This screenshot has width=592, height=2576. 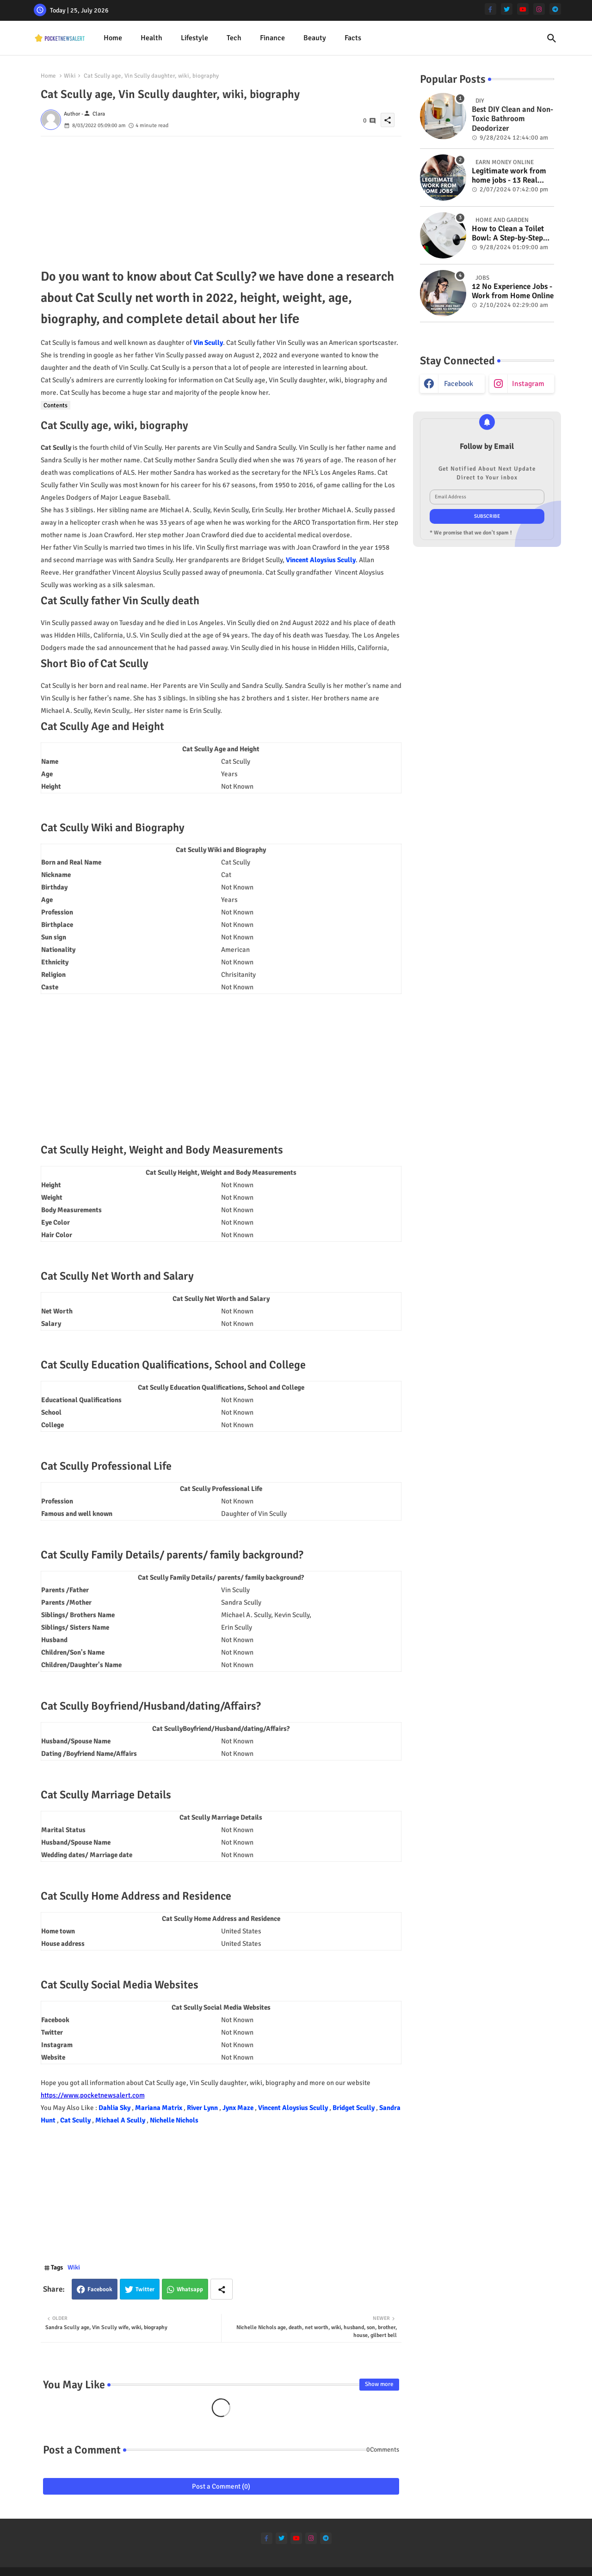 What do you see at coordinates (112, 38) in the screenshot?
I see `[tab]` at bounding box center [112, 38].